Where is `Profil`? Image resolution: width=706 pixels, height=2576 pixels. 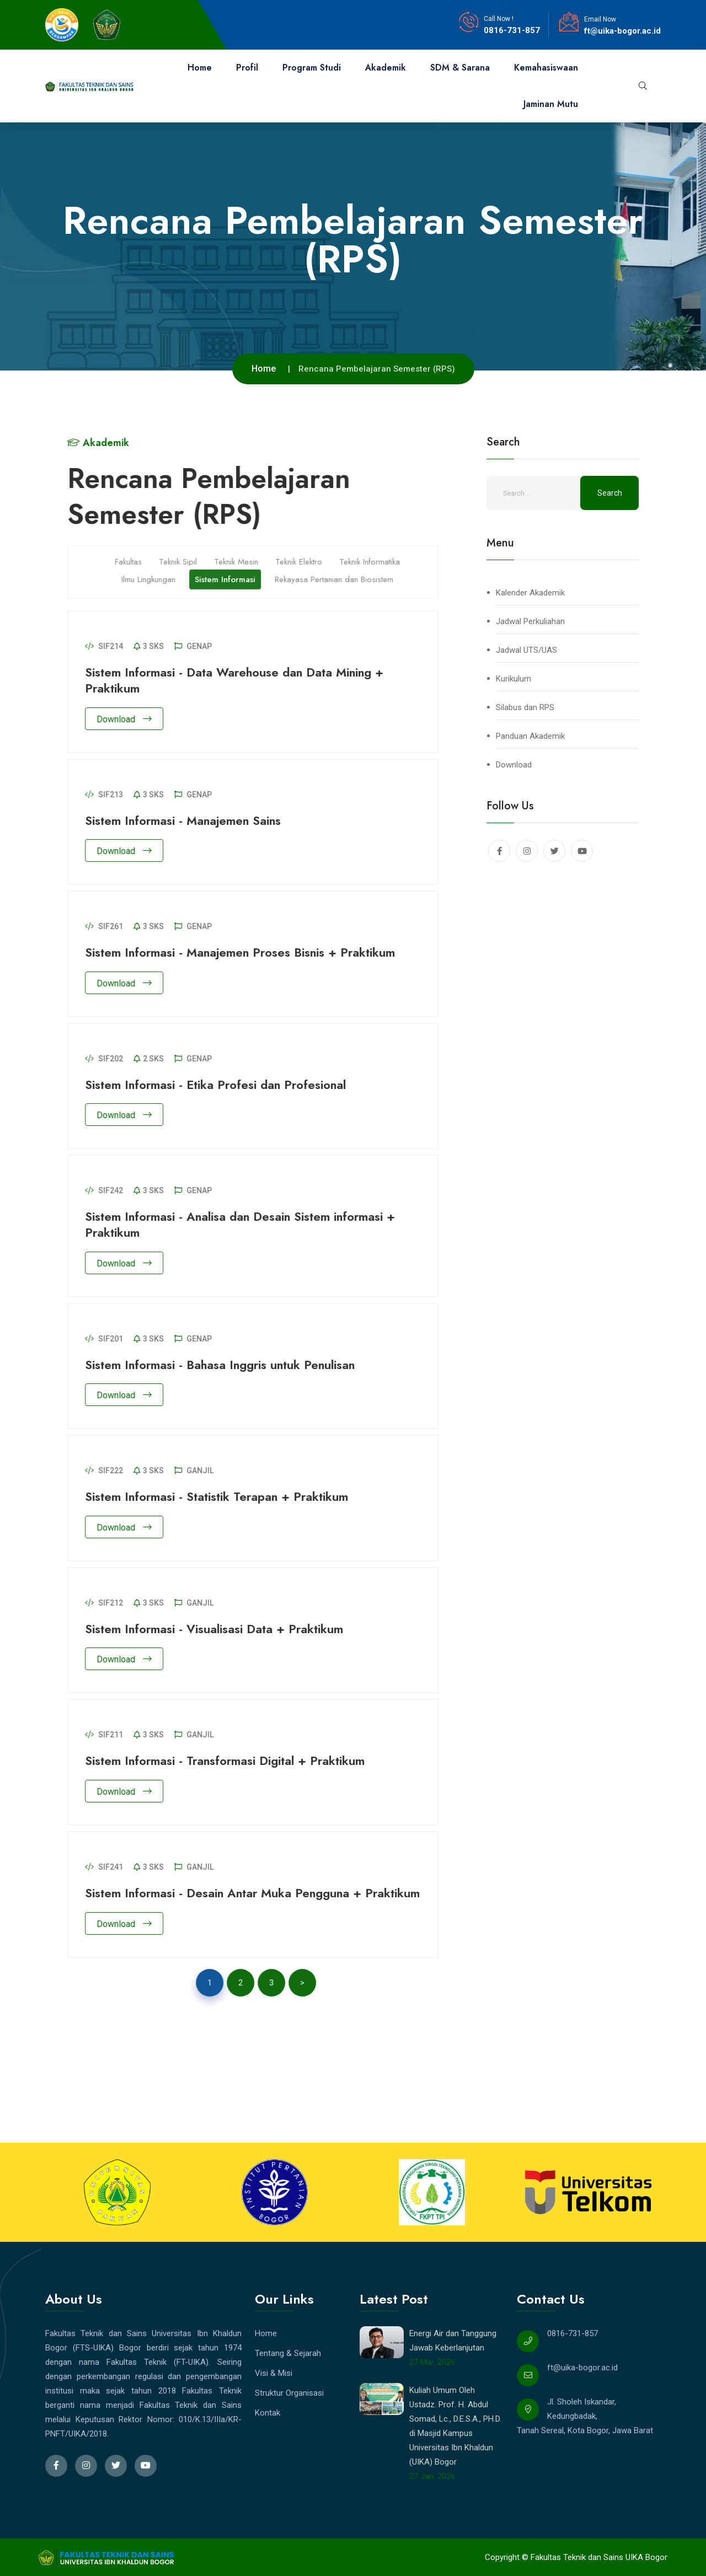
Profil is located at coordinates (247, 67).